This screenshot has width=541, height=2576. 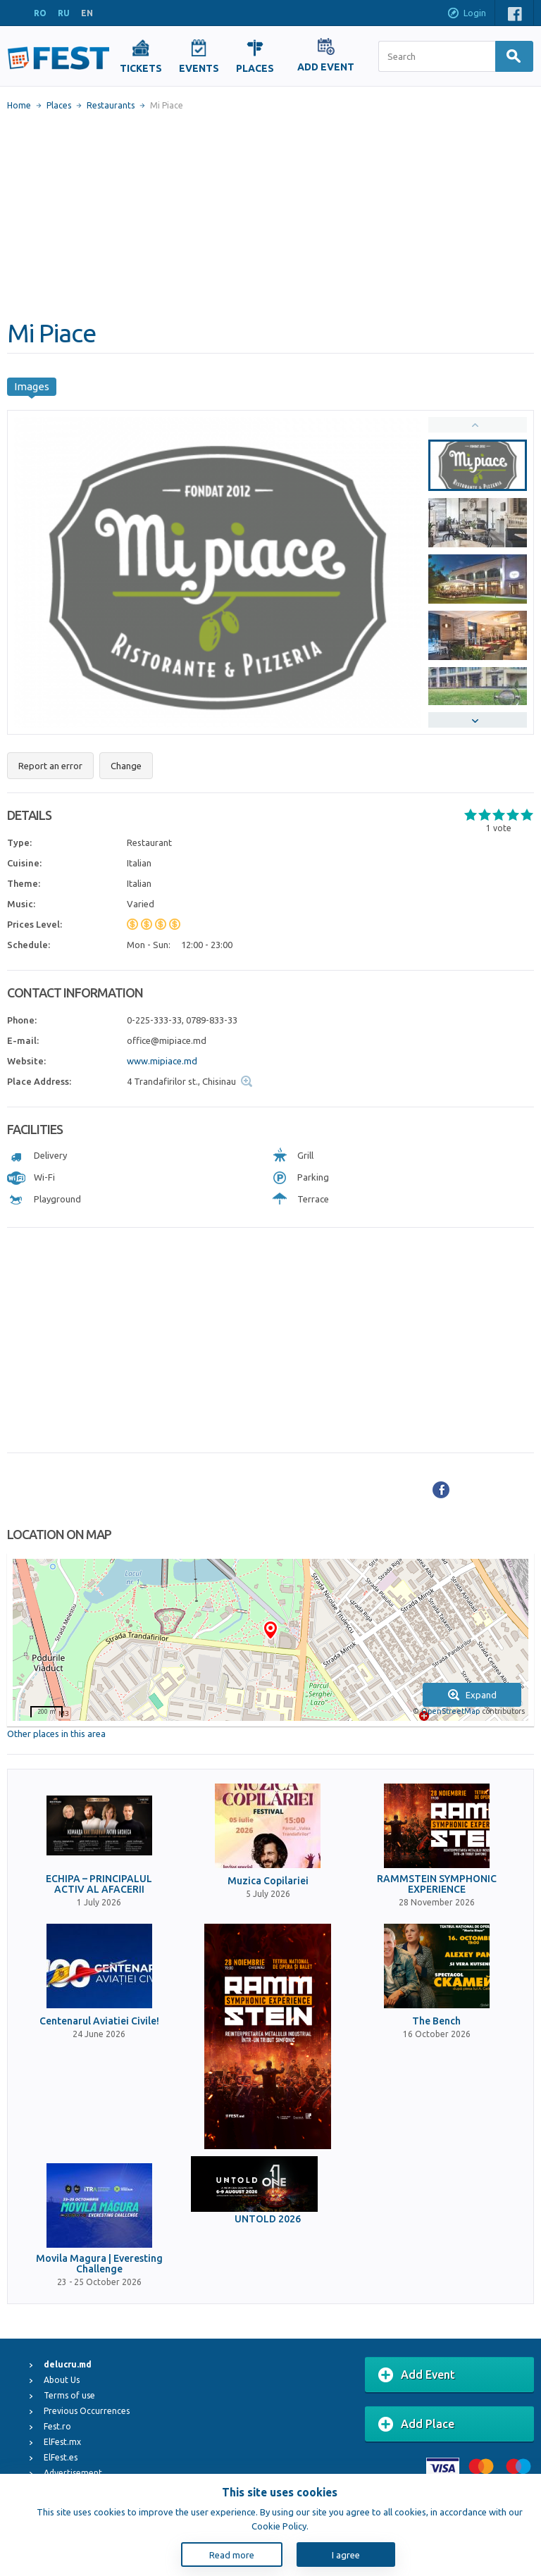 What do you see at coordinates (62, 2441) in the screenshot?
I see `ElFest.mx` at bounding box center [62, 2441].